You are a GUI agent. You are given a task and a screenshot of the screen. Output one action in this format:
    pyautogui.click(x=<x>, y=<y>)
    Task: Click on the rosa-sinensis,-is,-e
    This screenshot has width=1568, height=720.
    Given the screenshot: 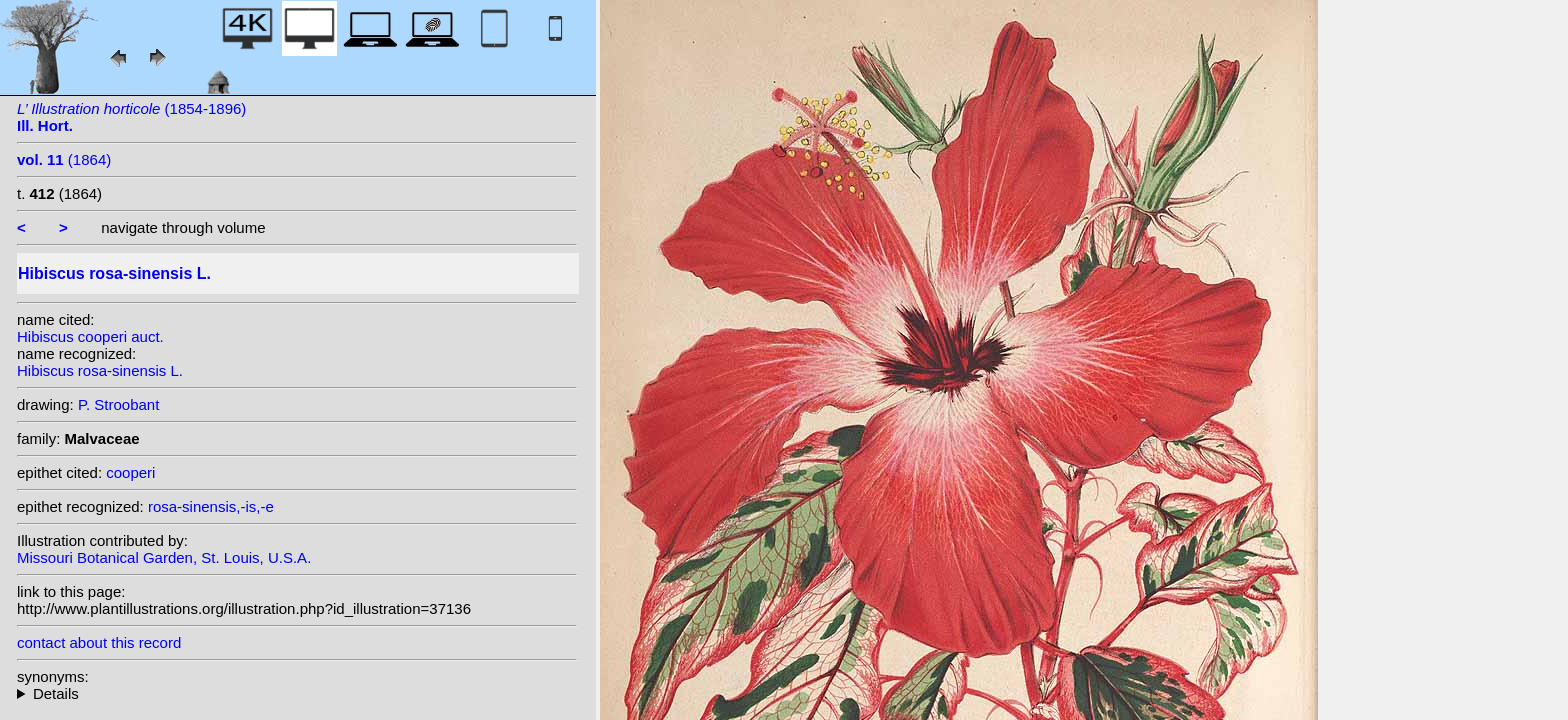 What is the action you would take?
    pyautogui.click(x=211, y=506)
    